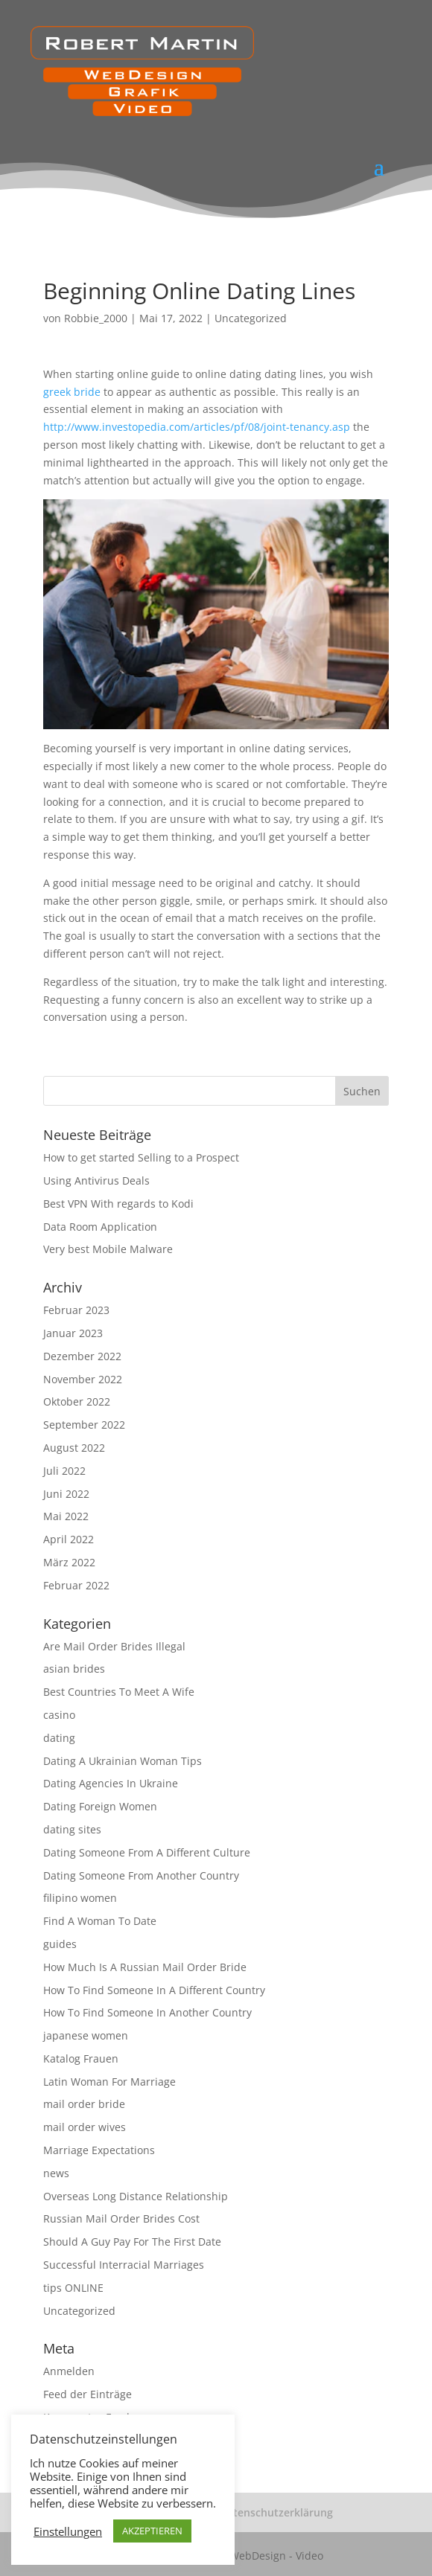 This screenshot has height=2576, width=432. What do you see at coordinates (152, 2530) in the screenshot?
I see `AKZEPTIEREN [button]` at bounding box center [152, 2530].